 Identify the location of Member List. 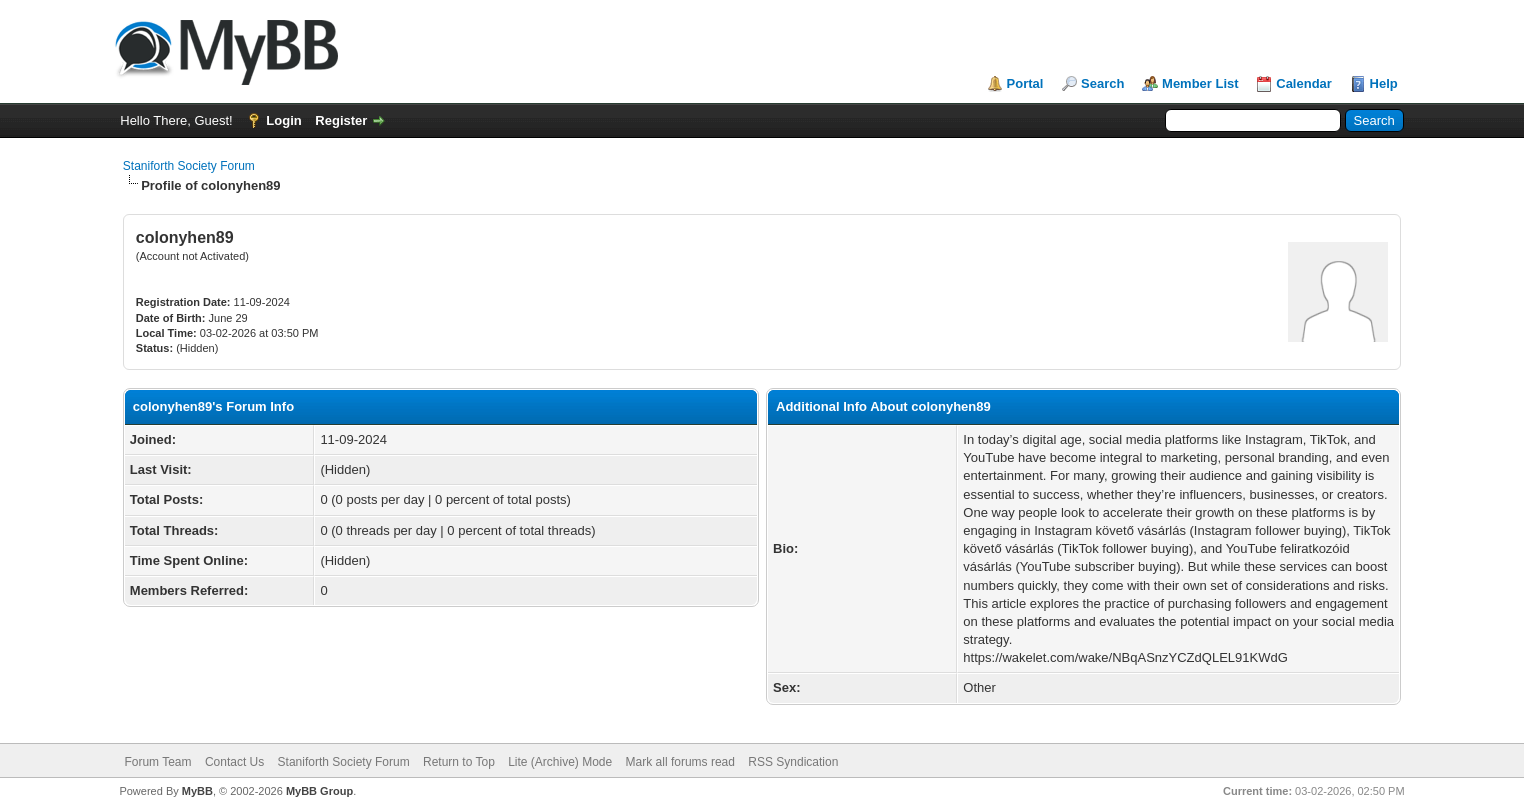
(1200, 83).